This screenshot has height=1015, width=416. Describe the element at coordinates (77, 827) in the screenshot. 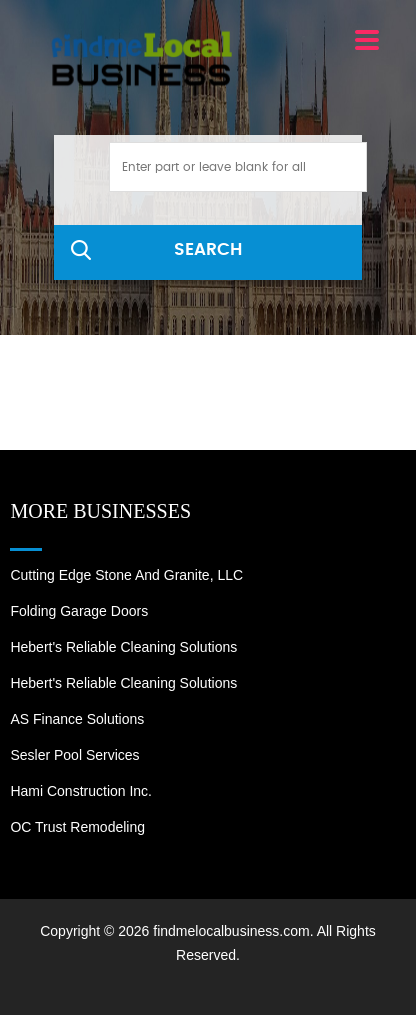

I see `OC Trust Remodeling` at that location.